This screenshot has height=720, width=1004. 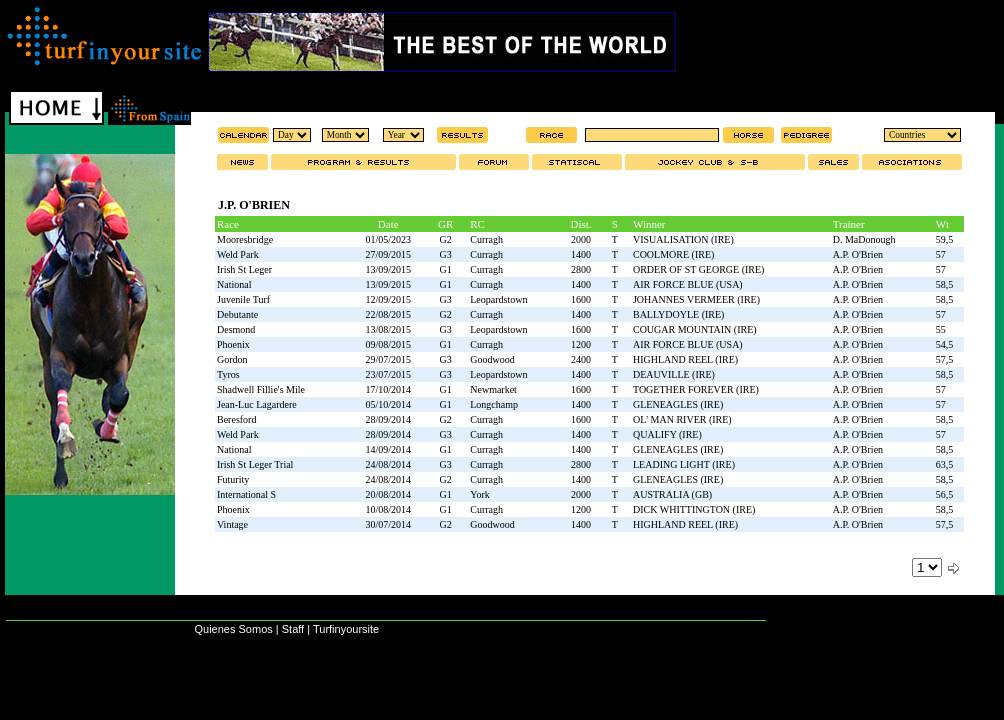 I want to click on VISUALISATION (IRE), so click(x=683, y=239).